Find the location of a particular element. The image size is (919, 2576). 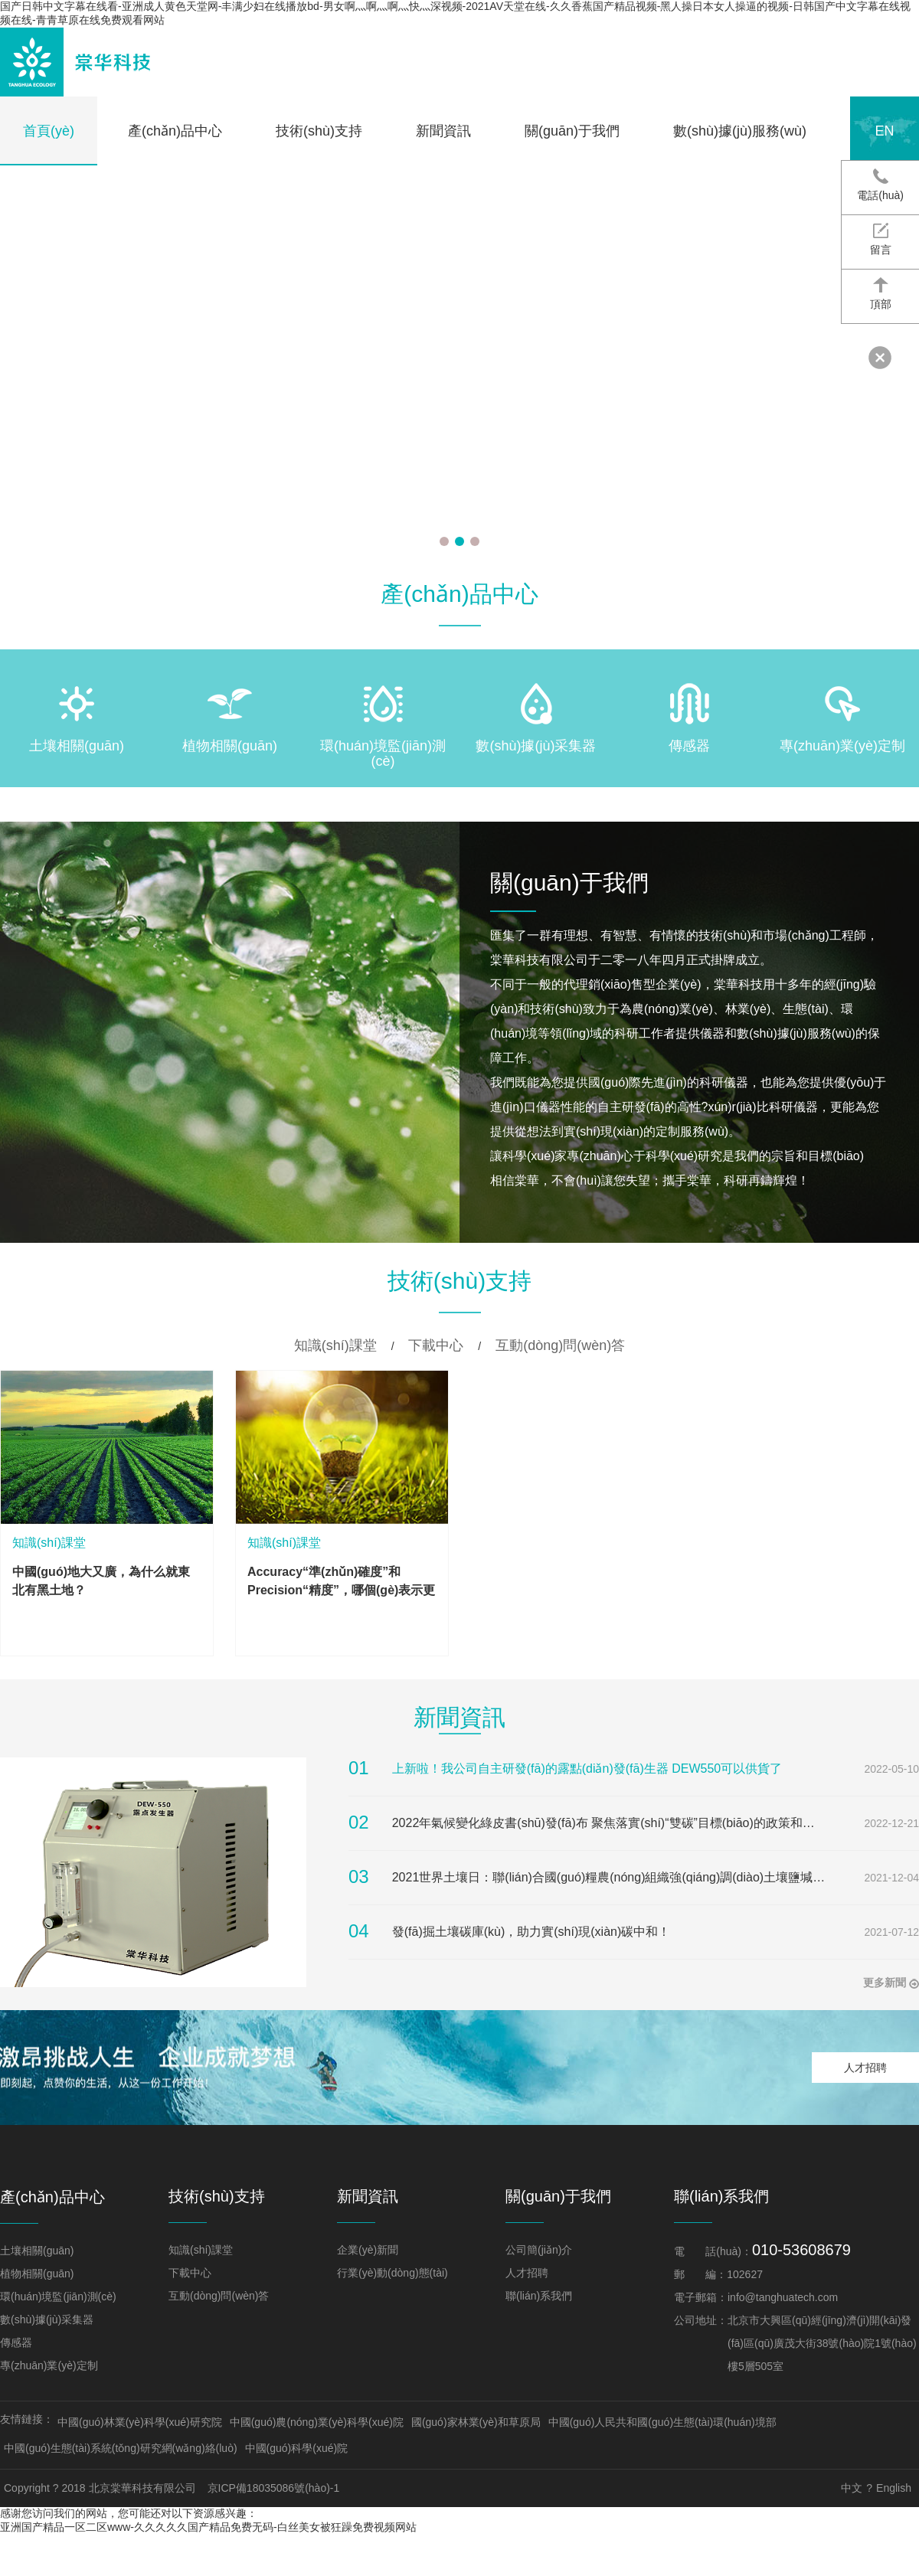

產(chǎn)品中心 is located at coordinates (175, 131).